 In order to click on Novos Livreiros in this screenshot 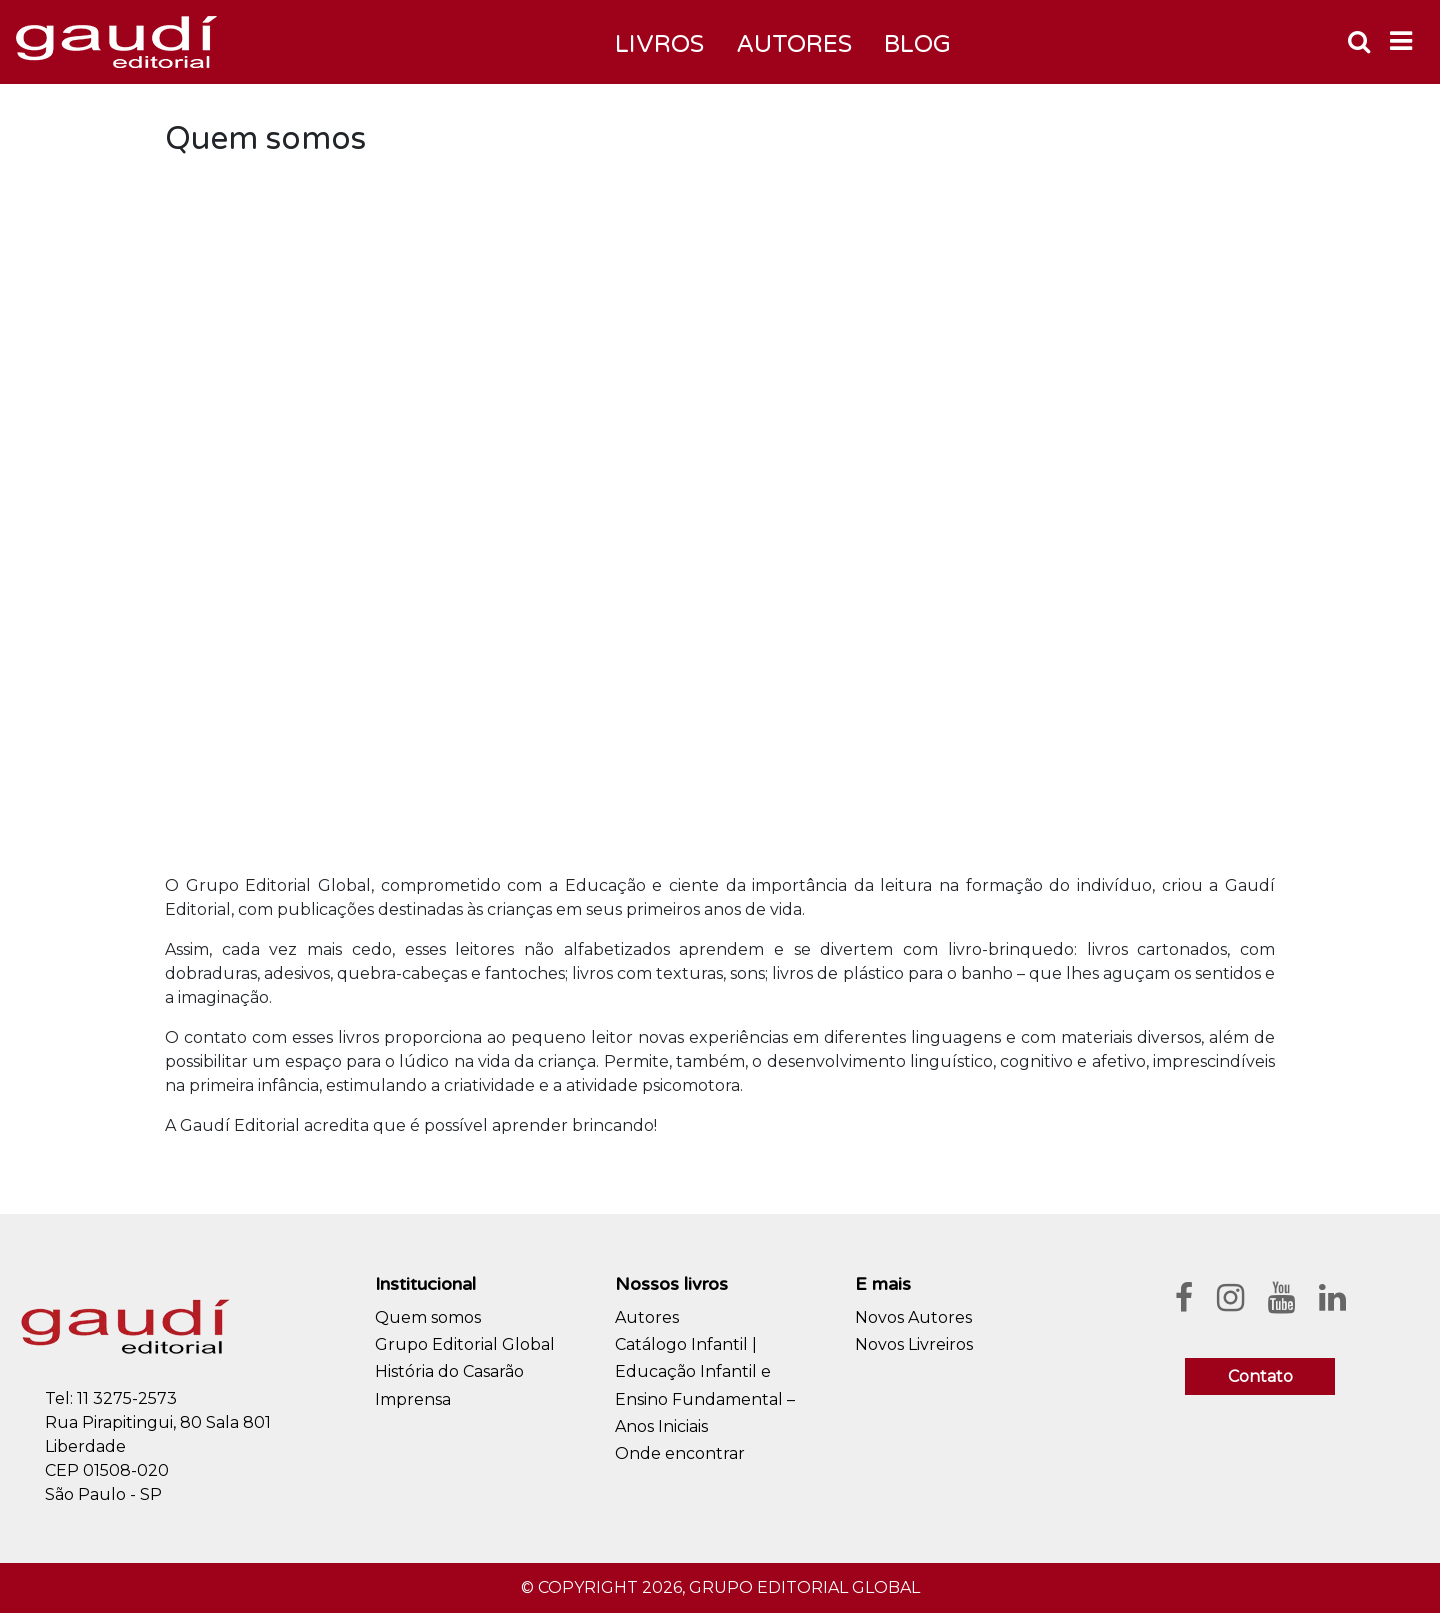, I will do `click(914, 1344)`.